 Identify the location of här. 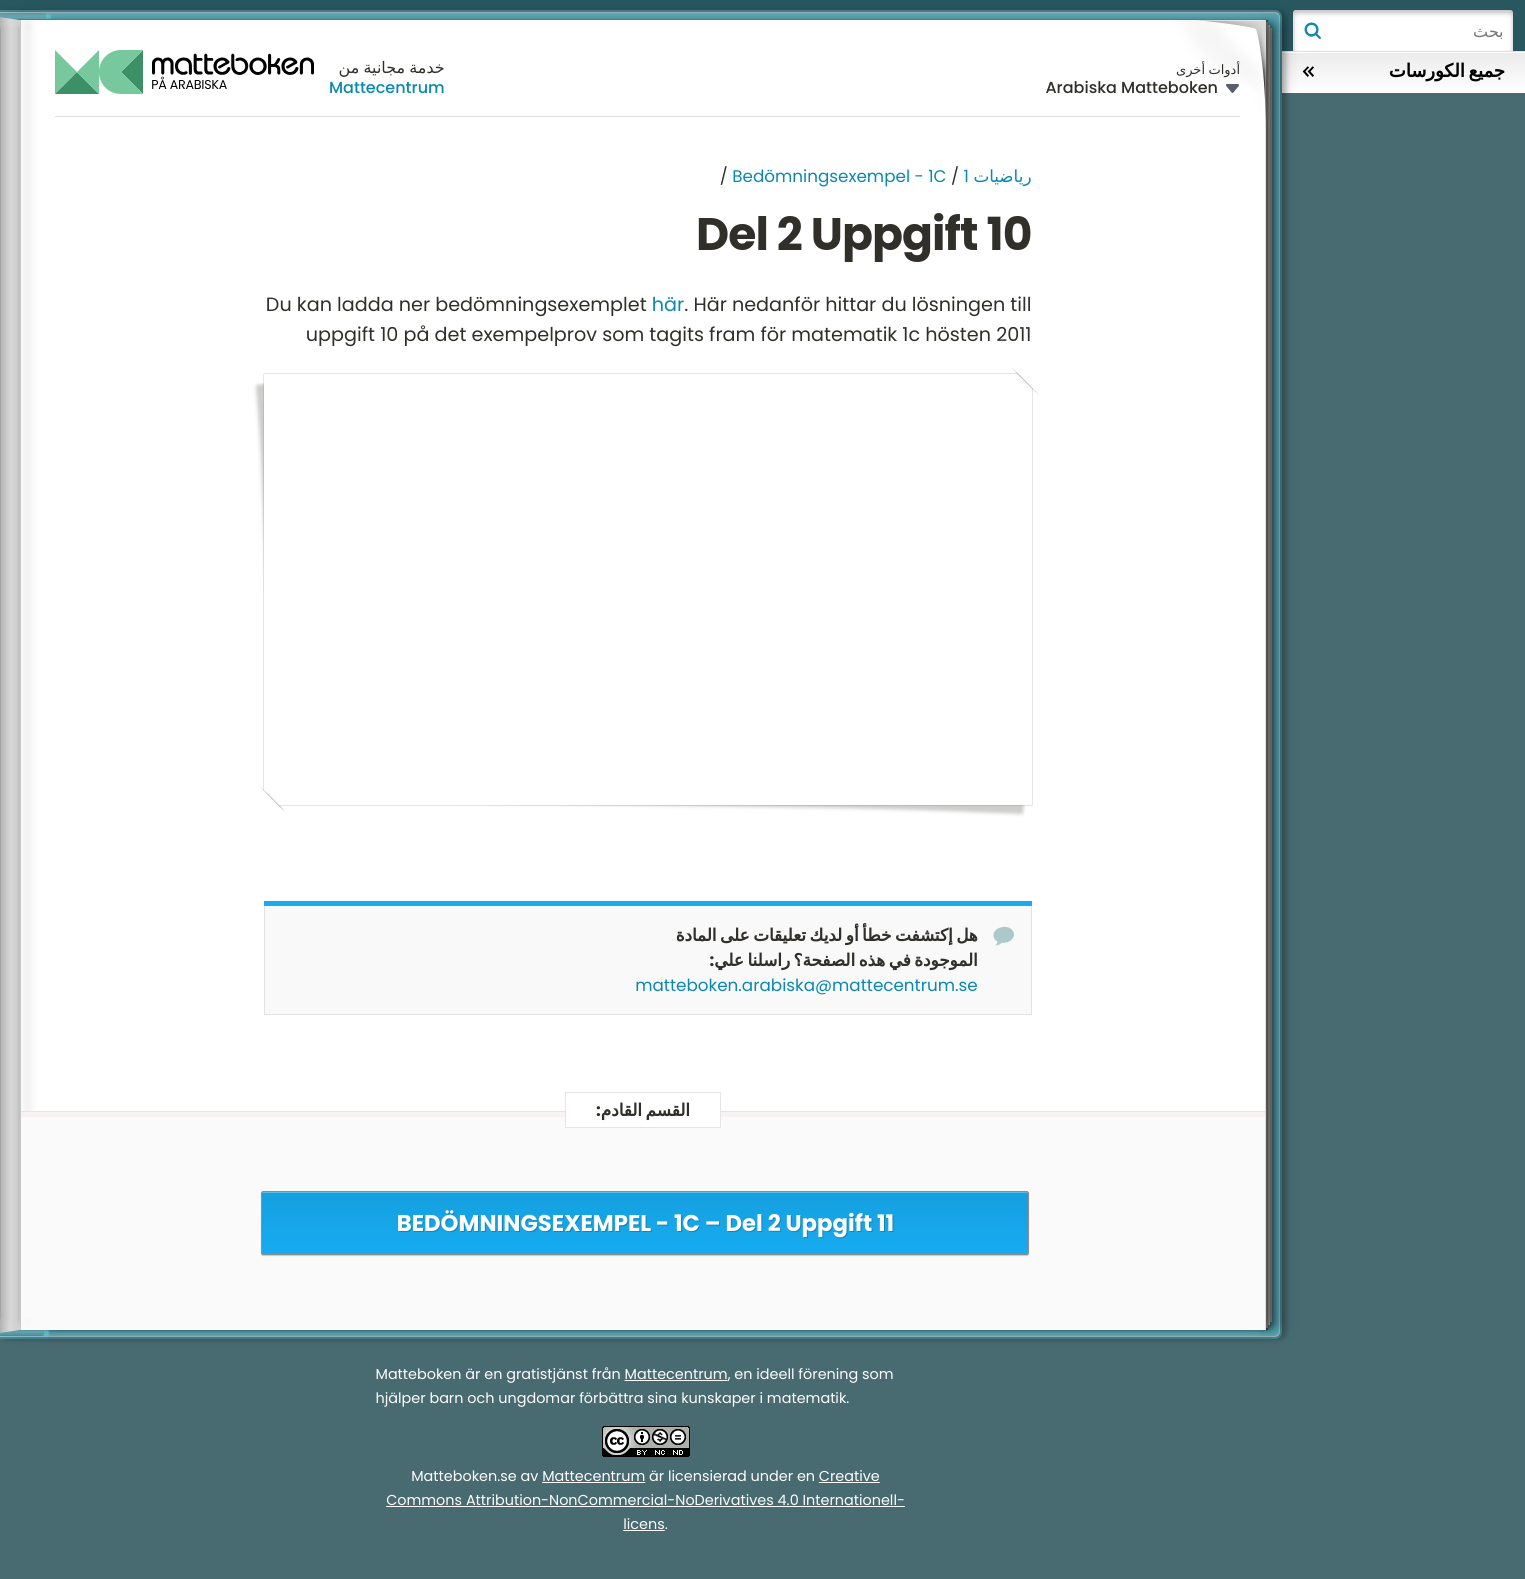
(668, 304).